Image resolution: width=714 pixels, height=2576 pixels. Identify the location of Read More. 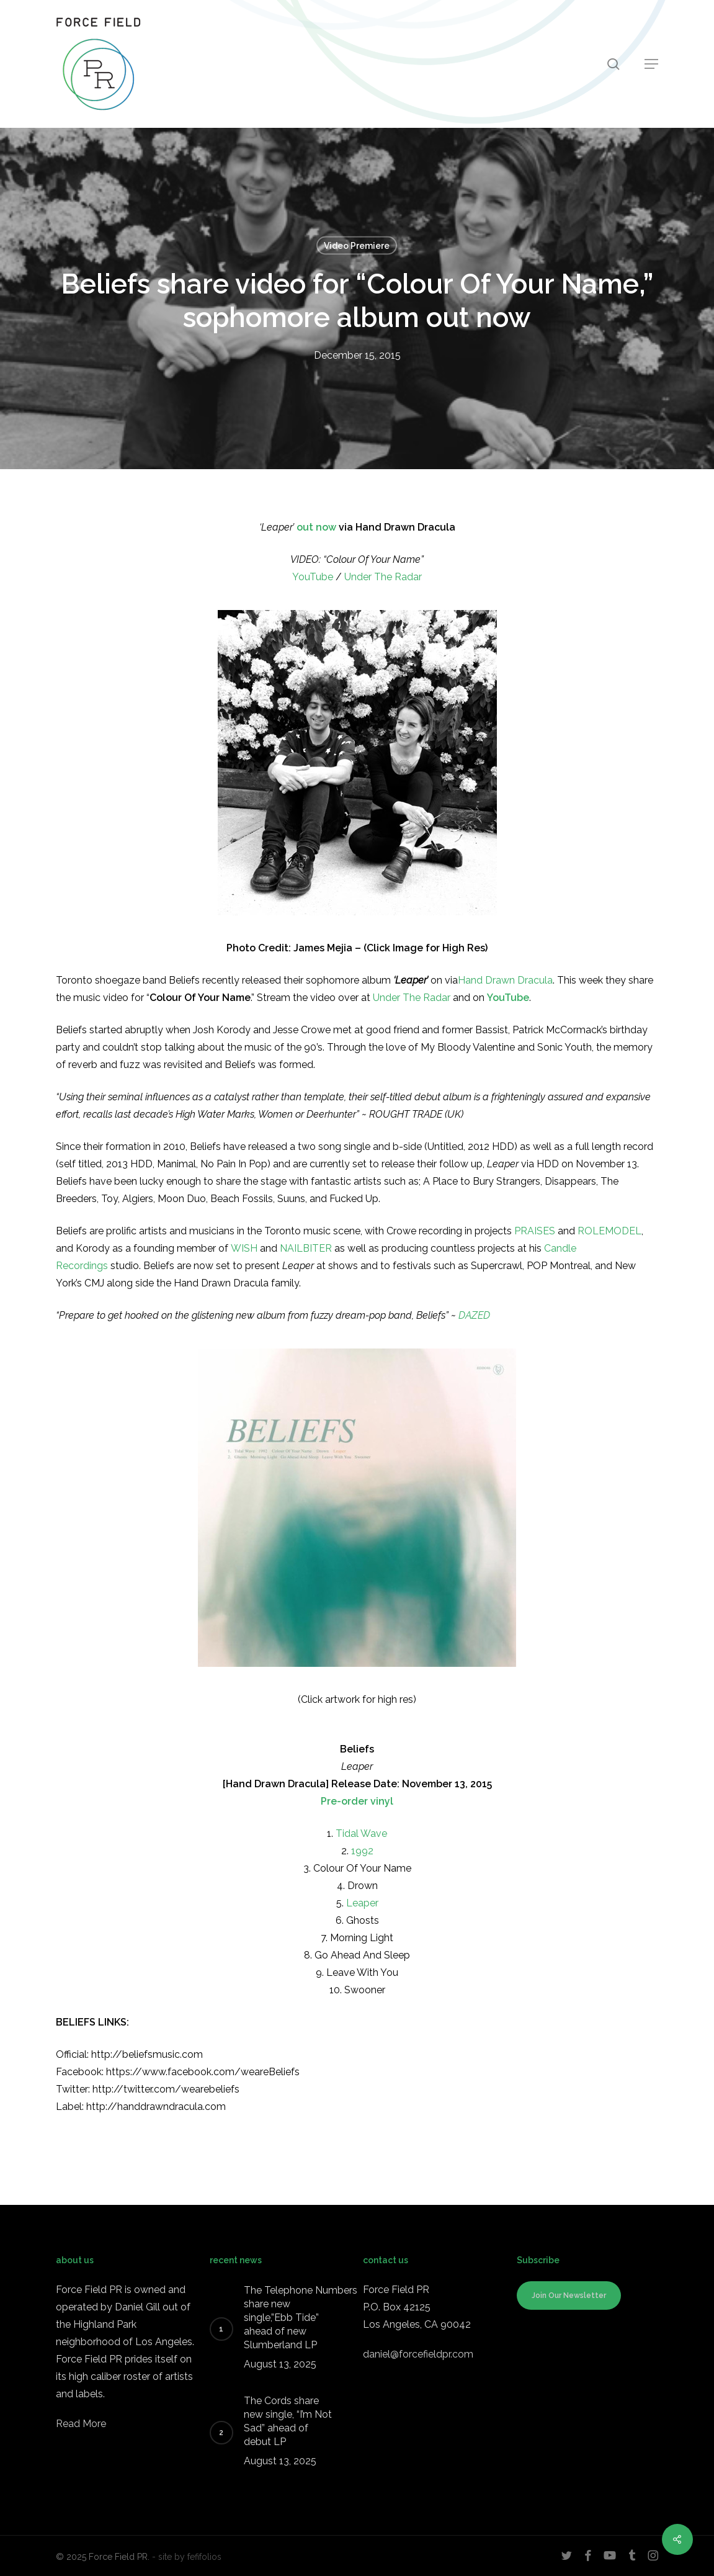
(81, 2424).